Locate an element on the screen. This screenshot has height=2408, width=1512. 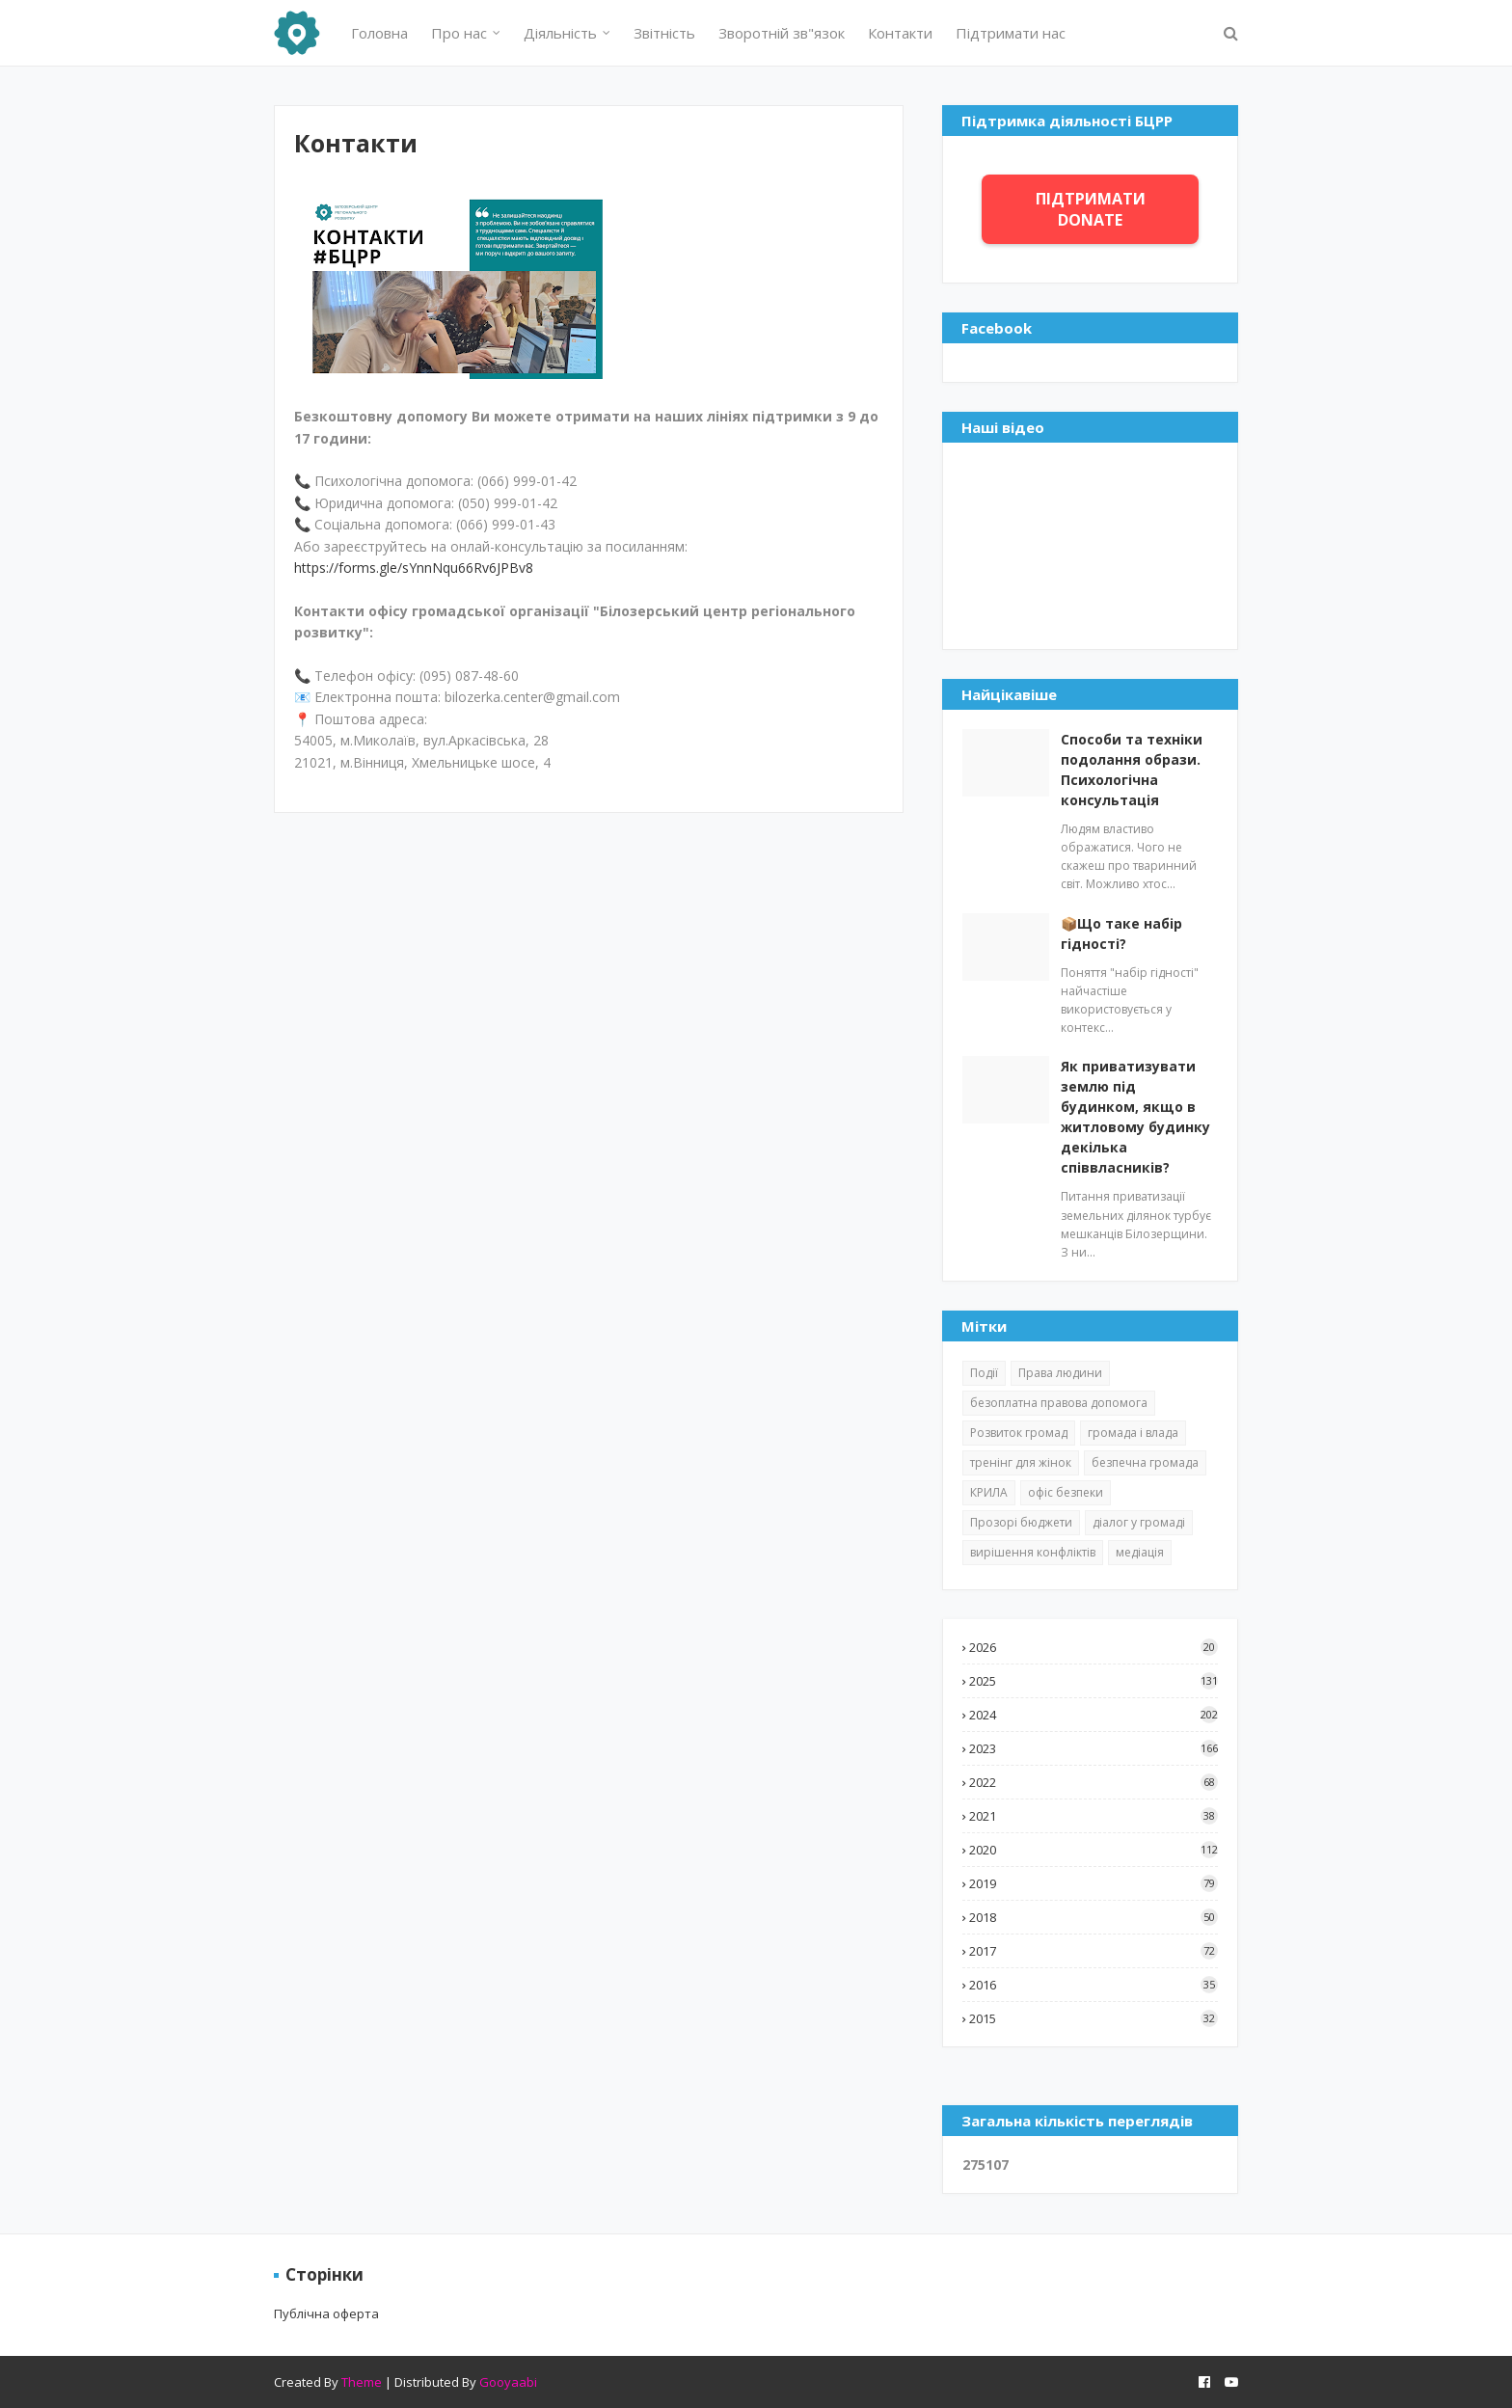
Головна [menuitem] is located at coordinates (379, 32).